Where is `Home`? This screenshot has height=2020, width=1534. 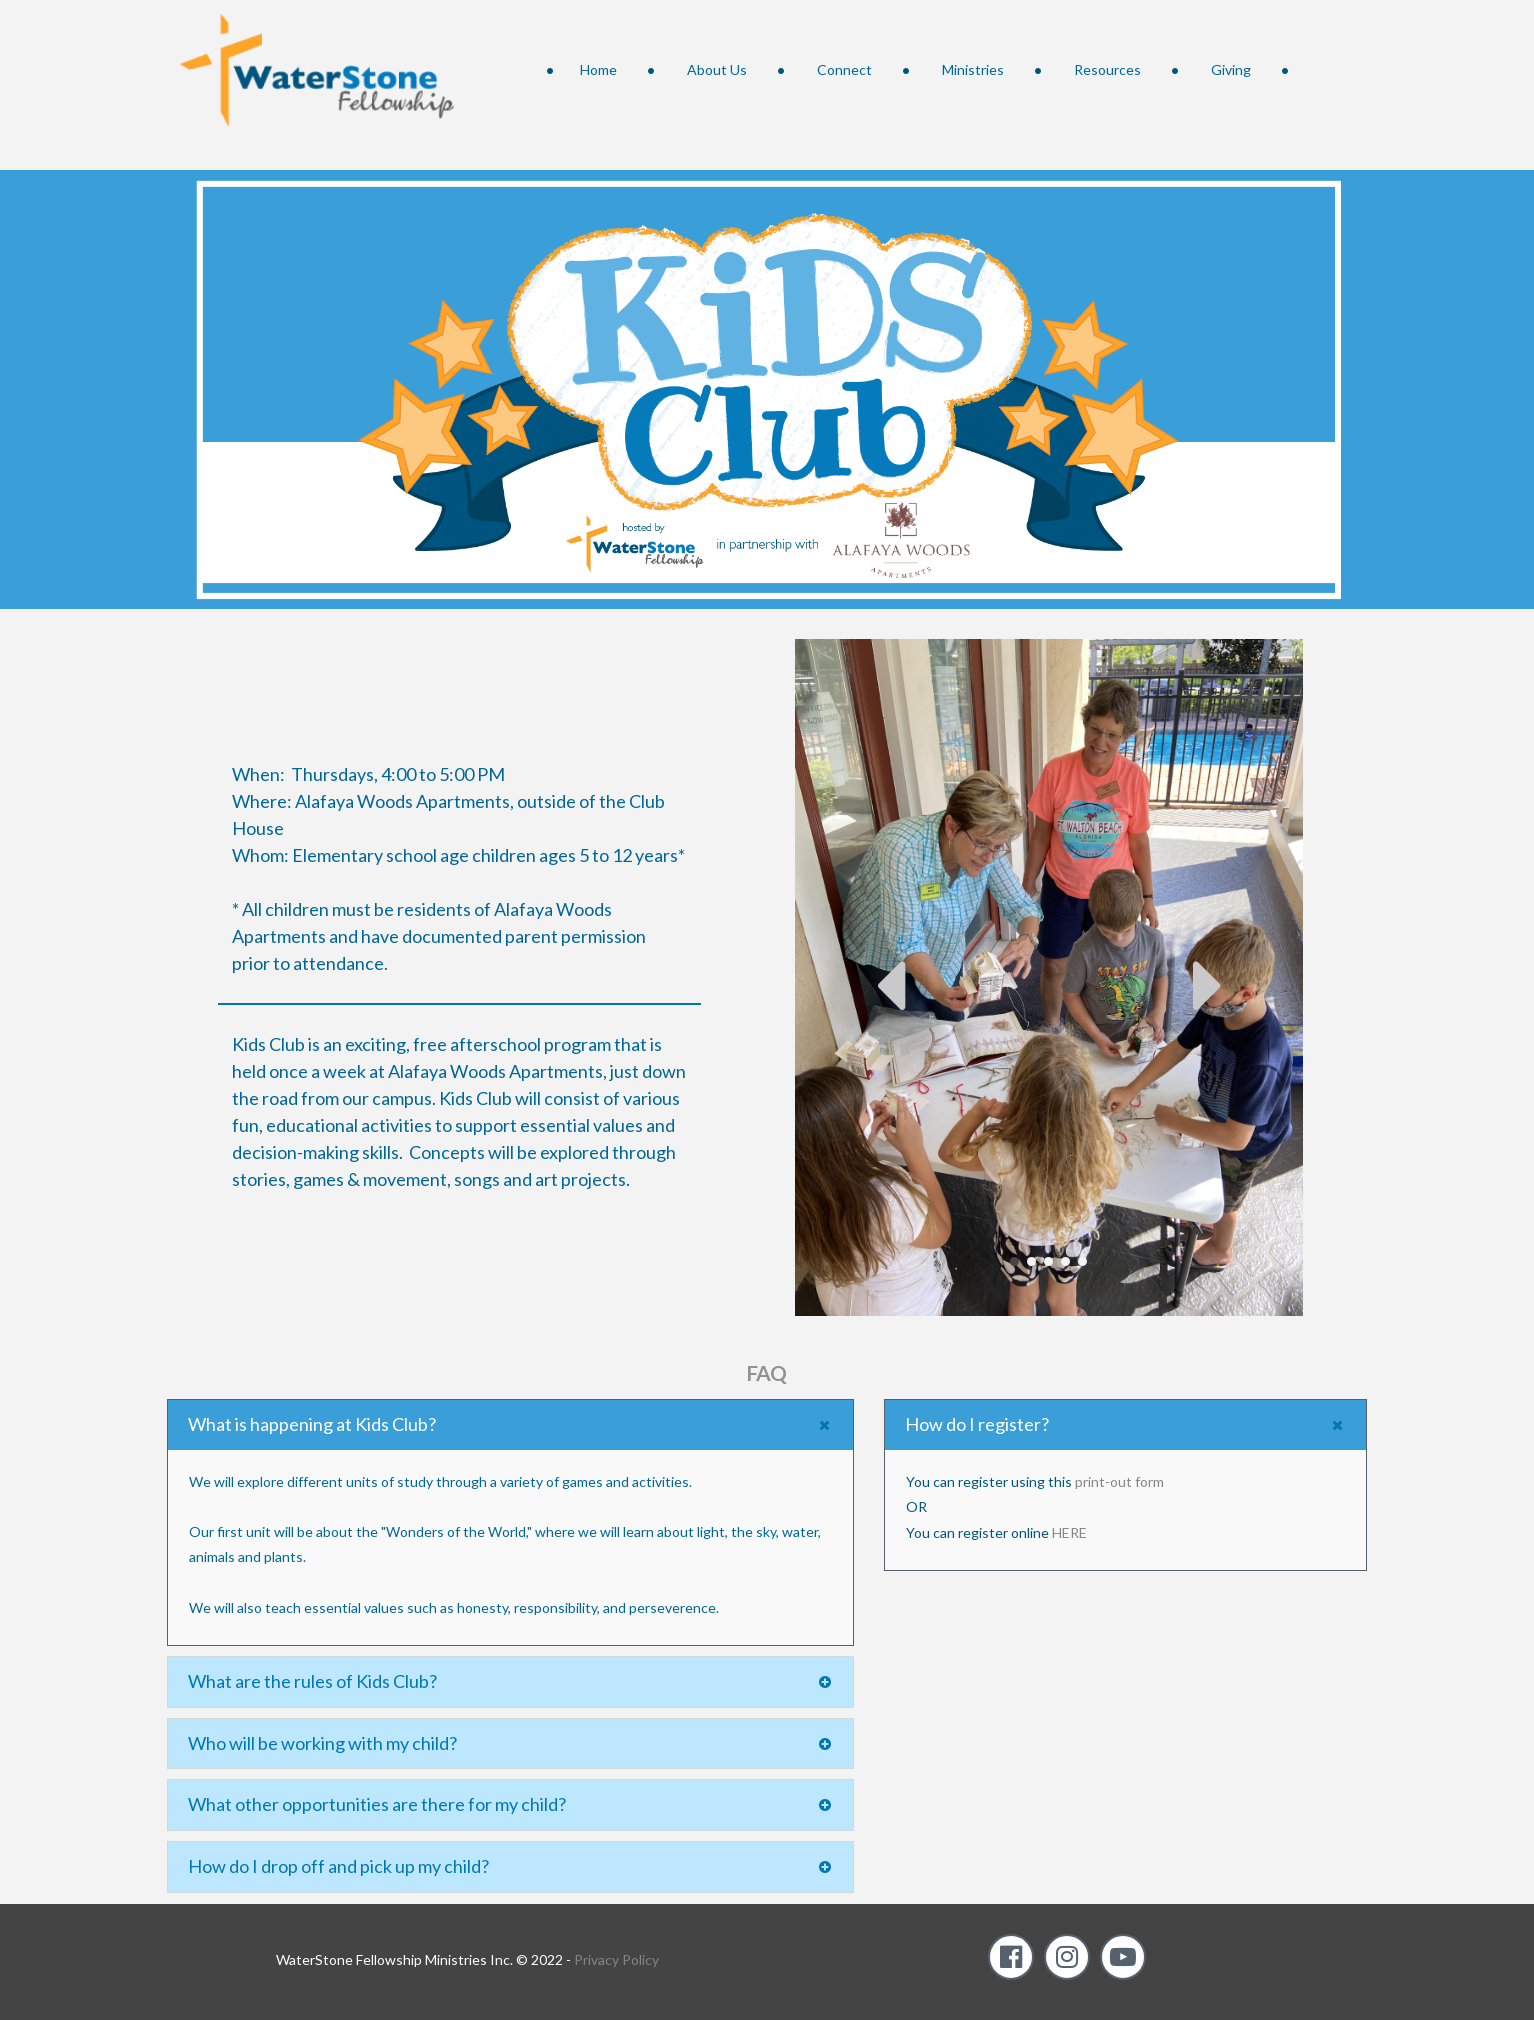 Home is located at coordinates (598, 69).